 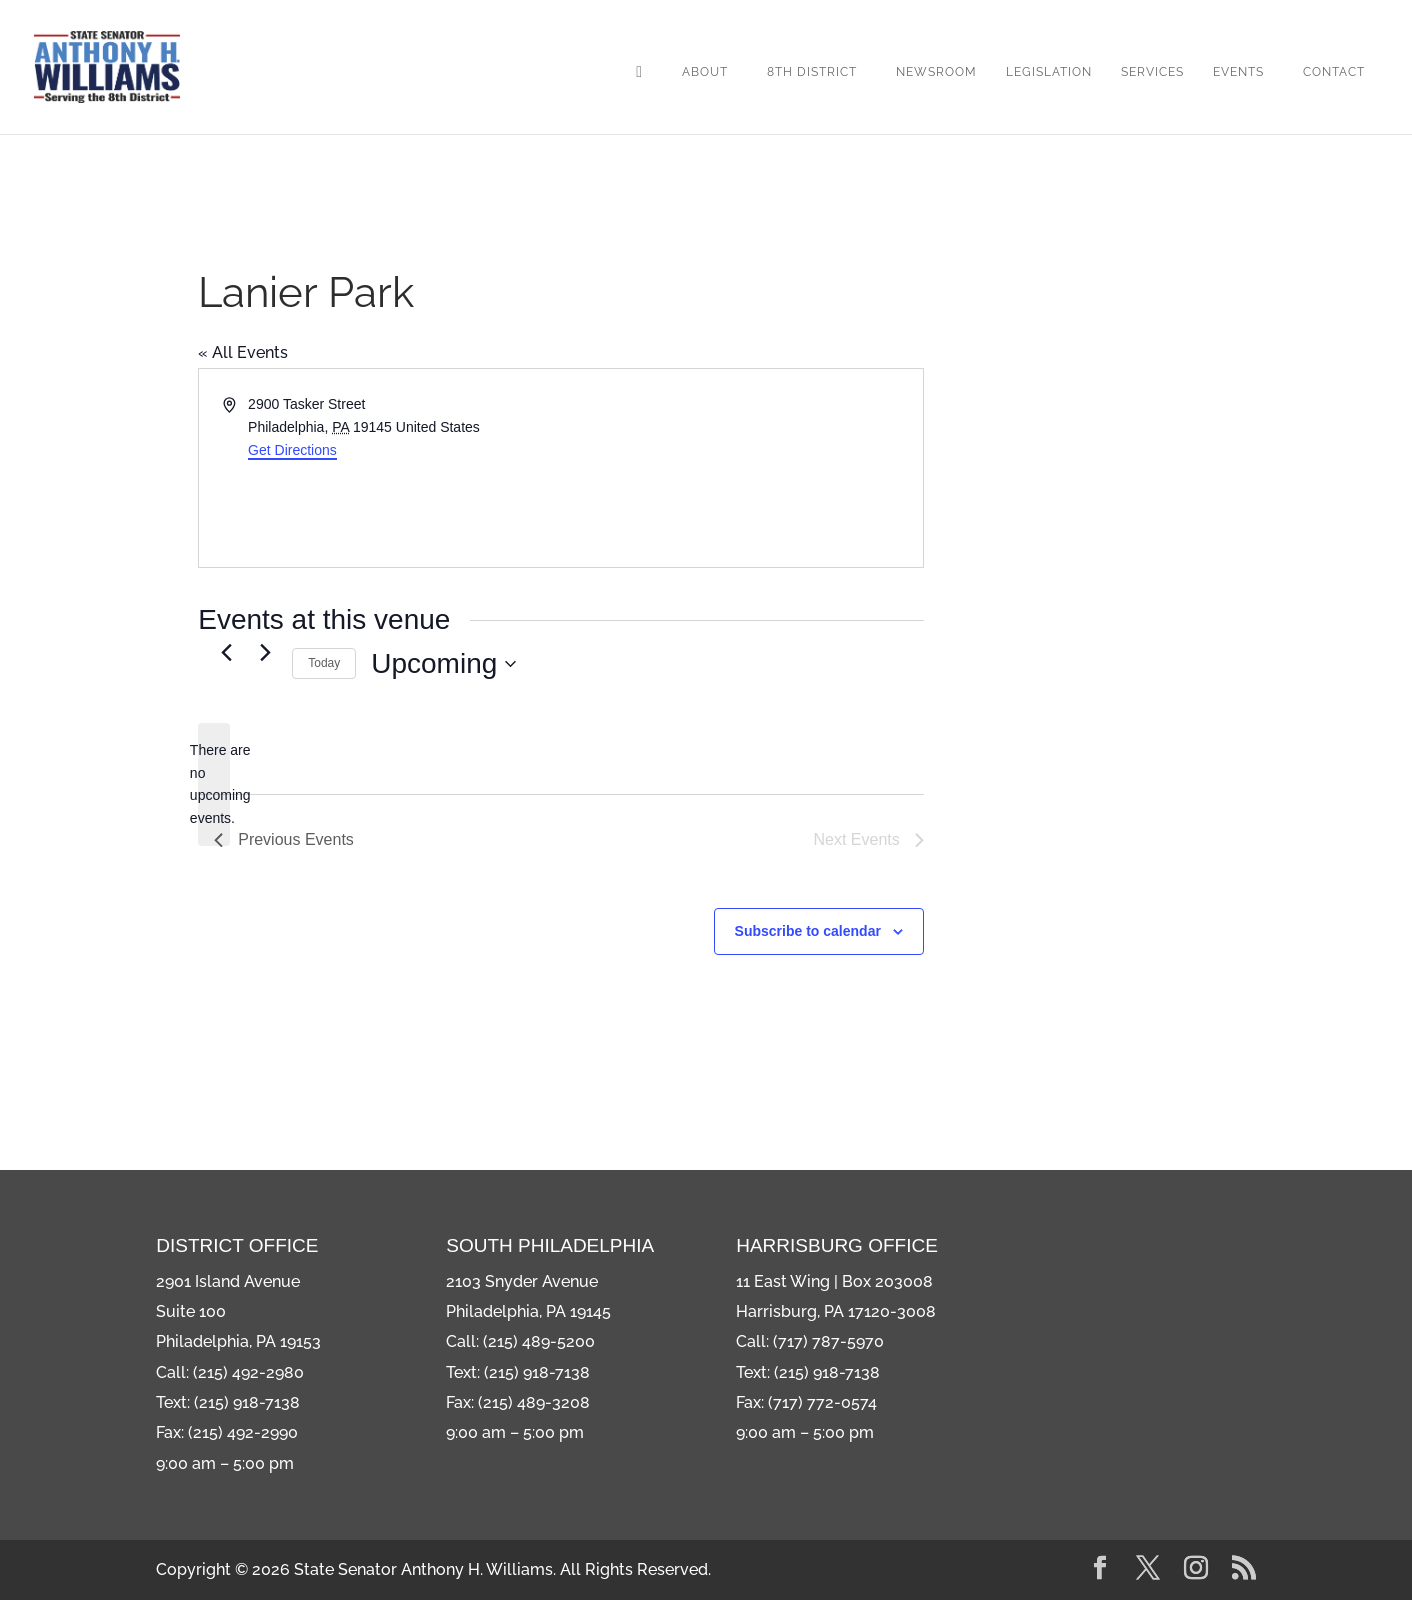 What do you see at coordinates (226, 652) in the screenshot?
I see `[Previous Events]` at bounding box center [226, 652].